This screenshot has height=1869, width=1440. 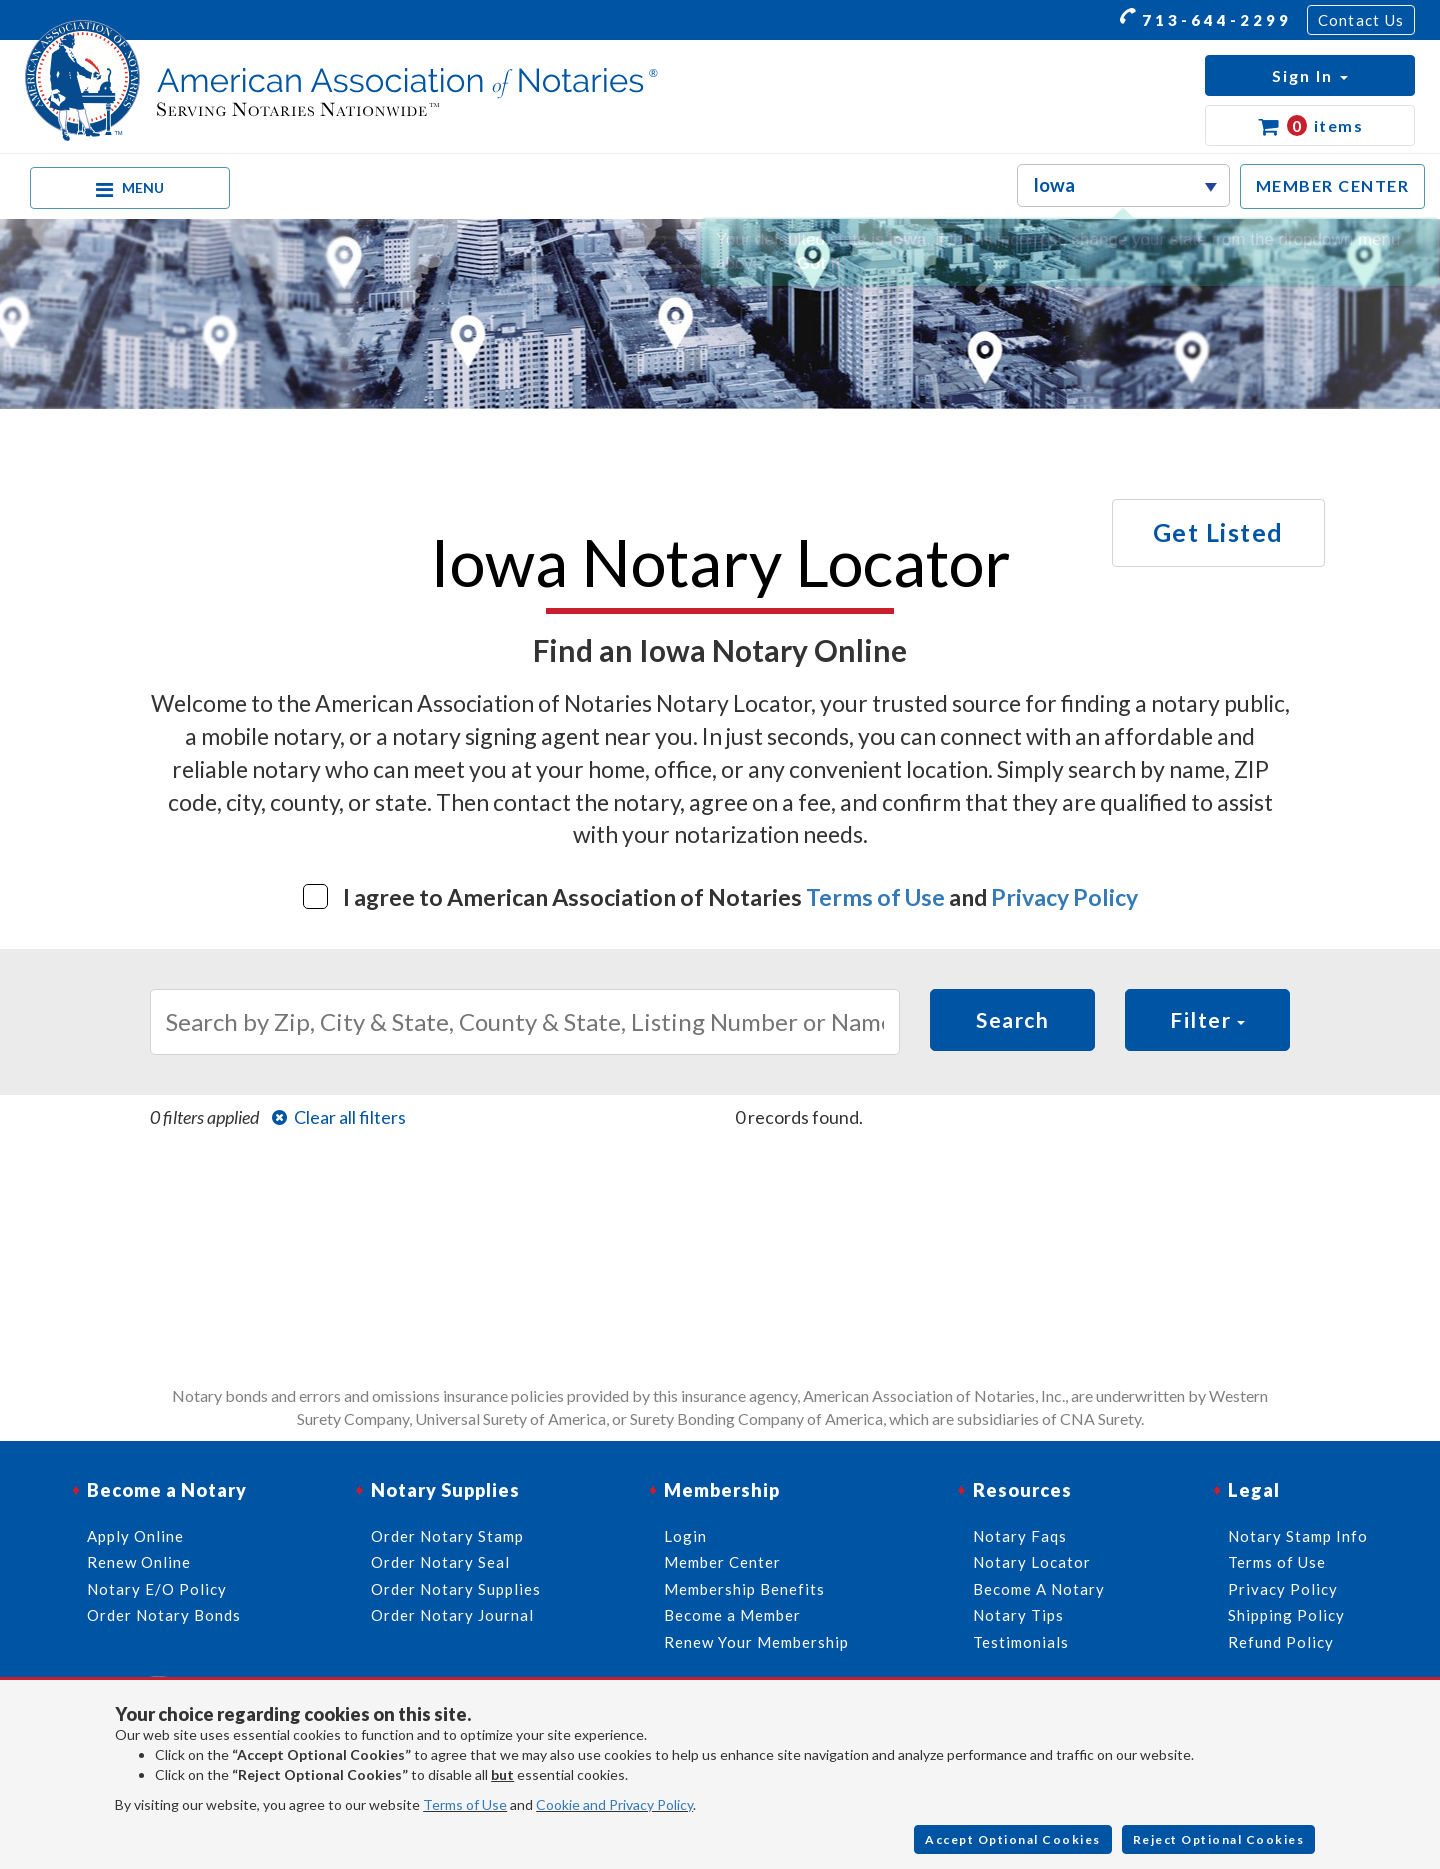 I want to click on Order Notary Supplies, so click(x=456, y=1589).